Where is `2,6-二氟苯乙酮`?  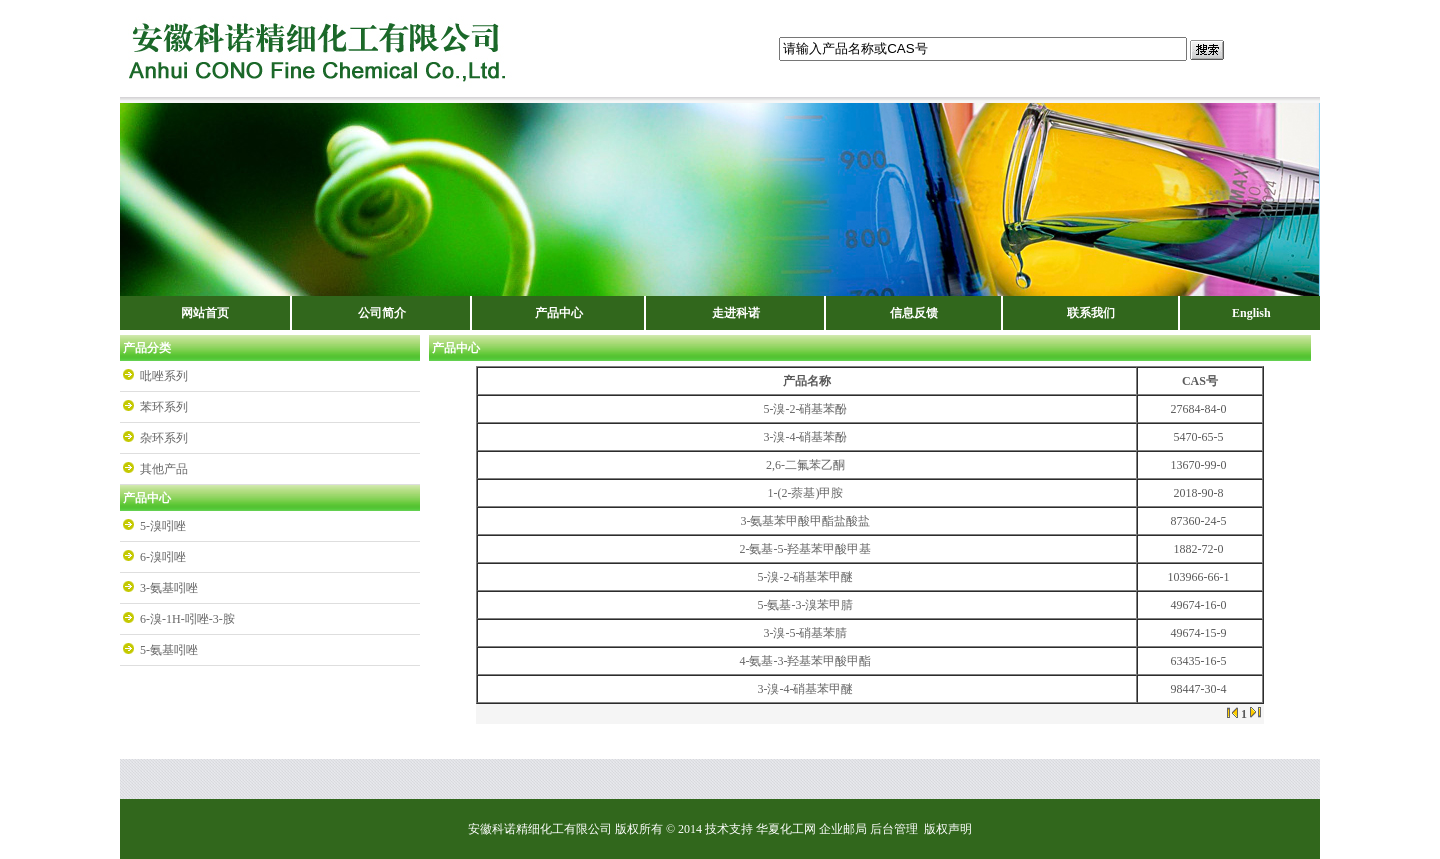
2,6-二氟苯乙酮 is located at coordinates (805, 465).